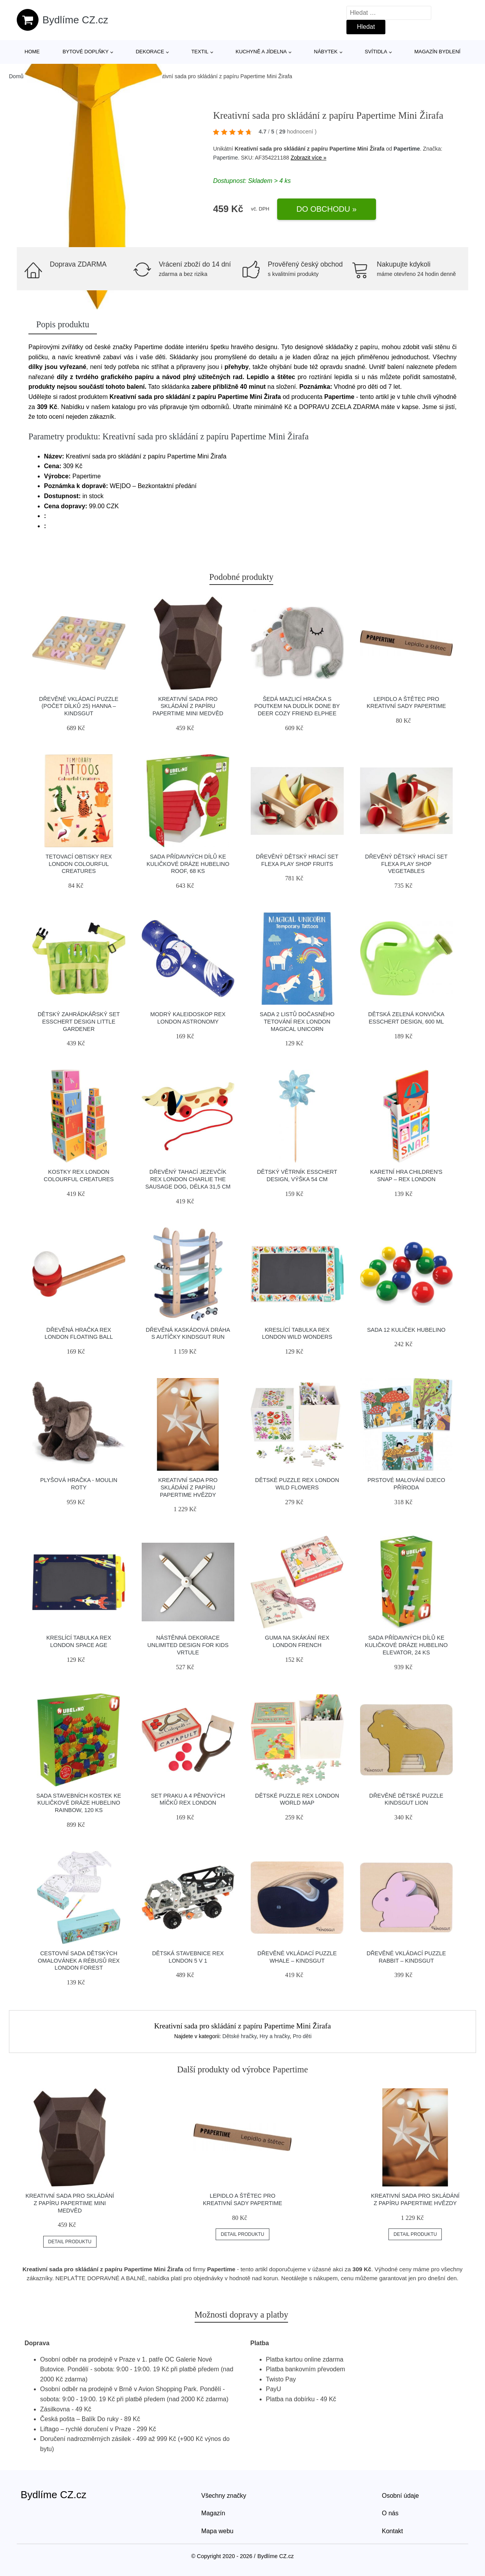 This screenshot has height=2576, width=485. What do you see at coordinates (78, 706) in the screenshot?
I see `Dřevěné vkládací puzzle (počet dílků 25) Hanna – Kindsgut` at bounding box center [78, 706].